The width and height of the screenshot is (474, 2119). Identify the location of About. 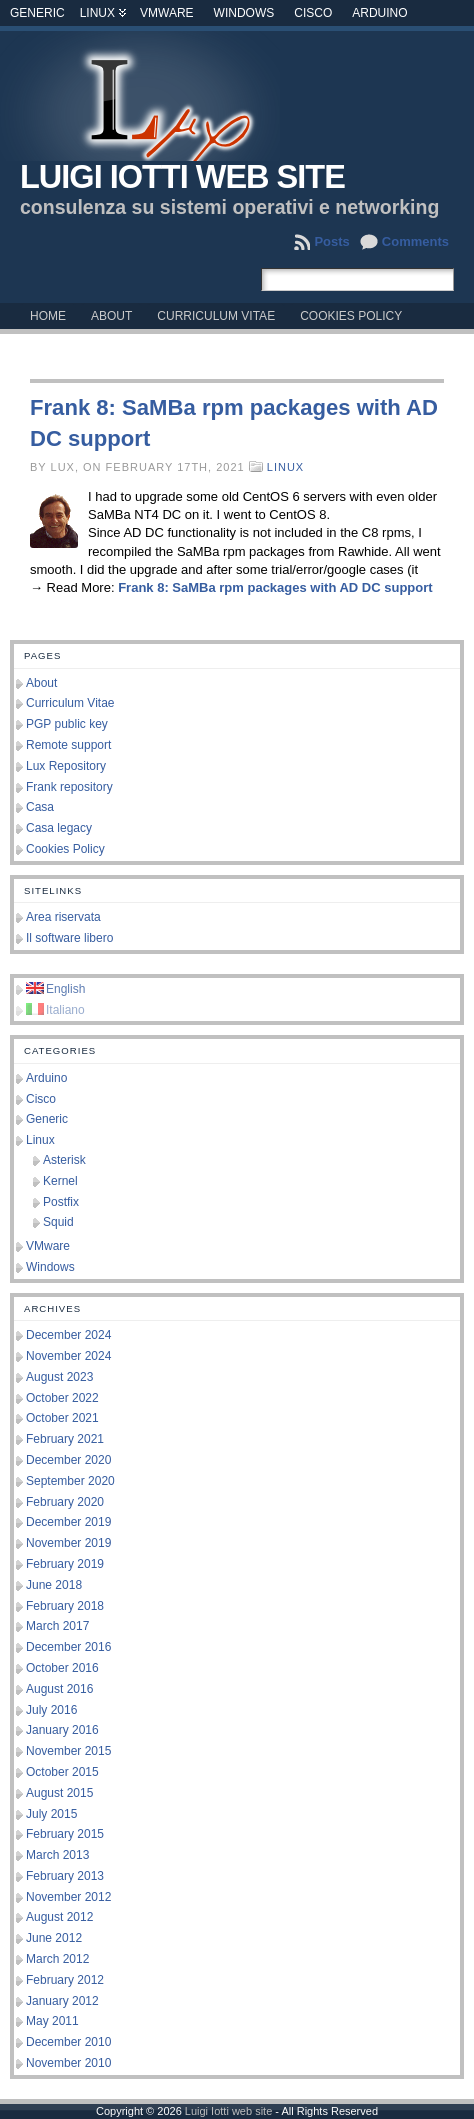
(41, 683).